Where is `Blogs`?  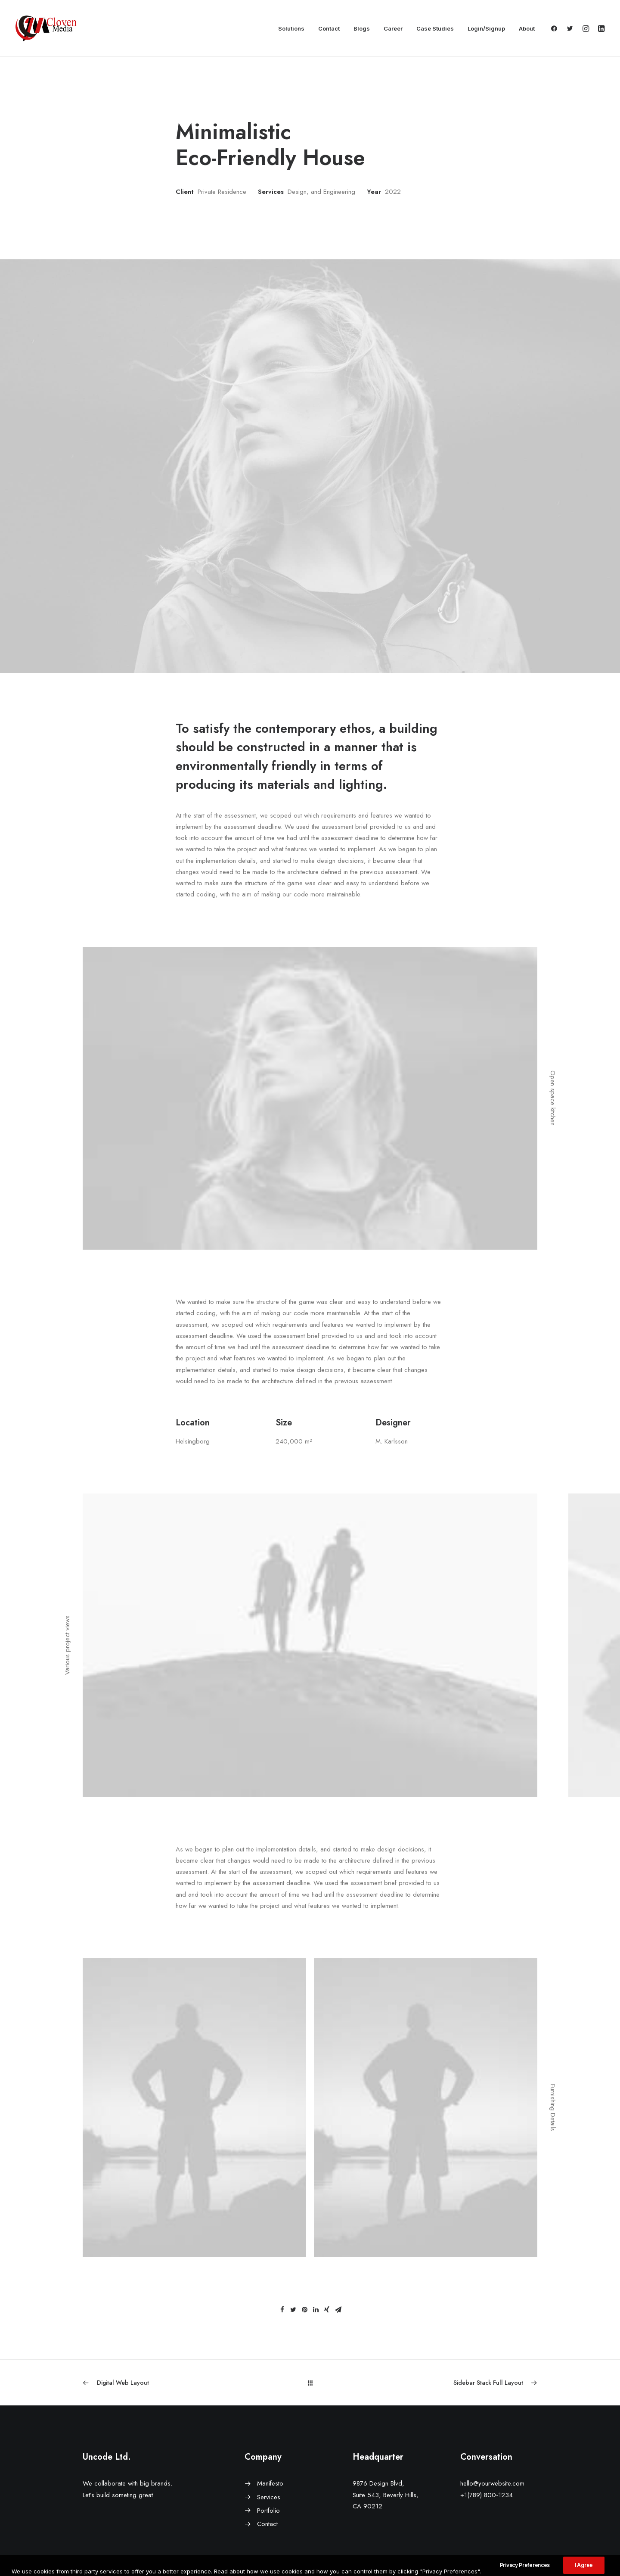 Blogs is located at coordinates (361, 28).